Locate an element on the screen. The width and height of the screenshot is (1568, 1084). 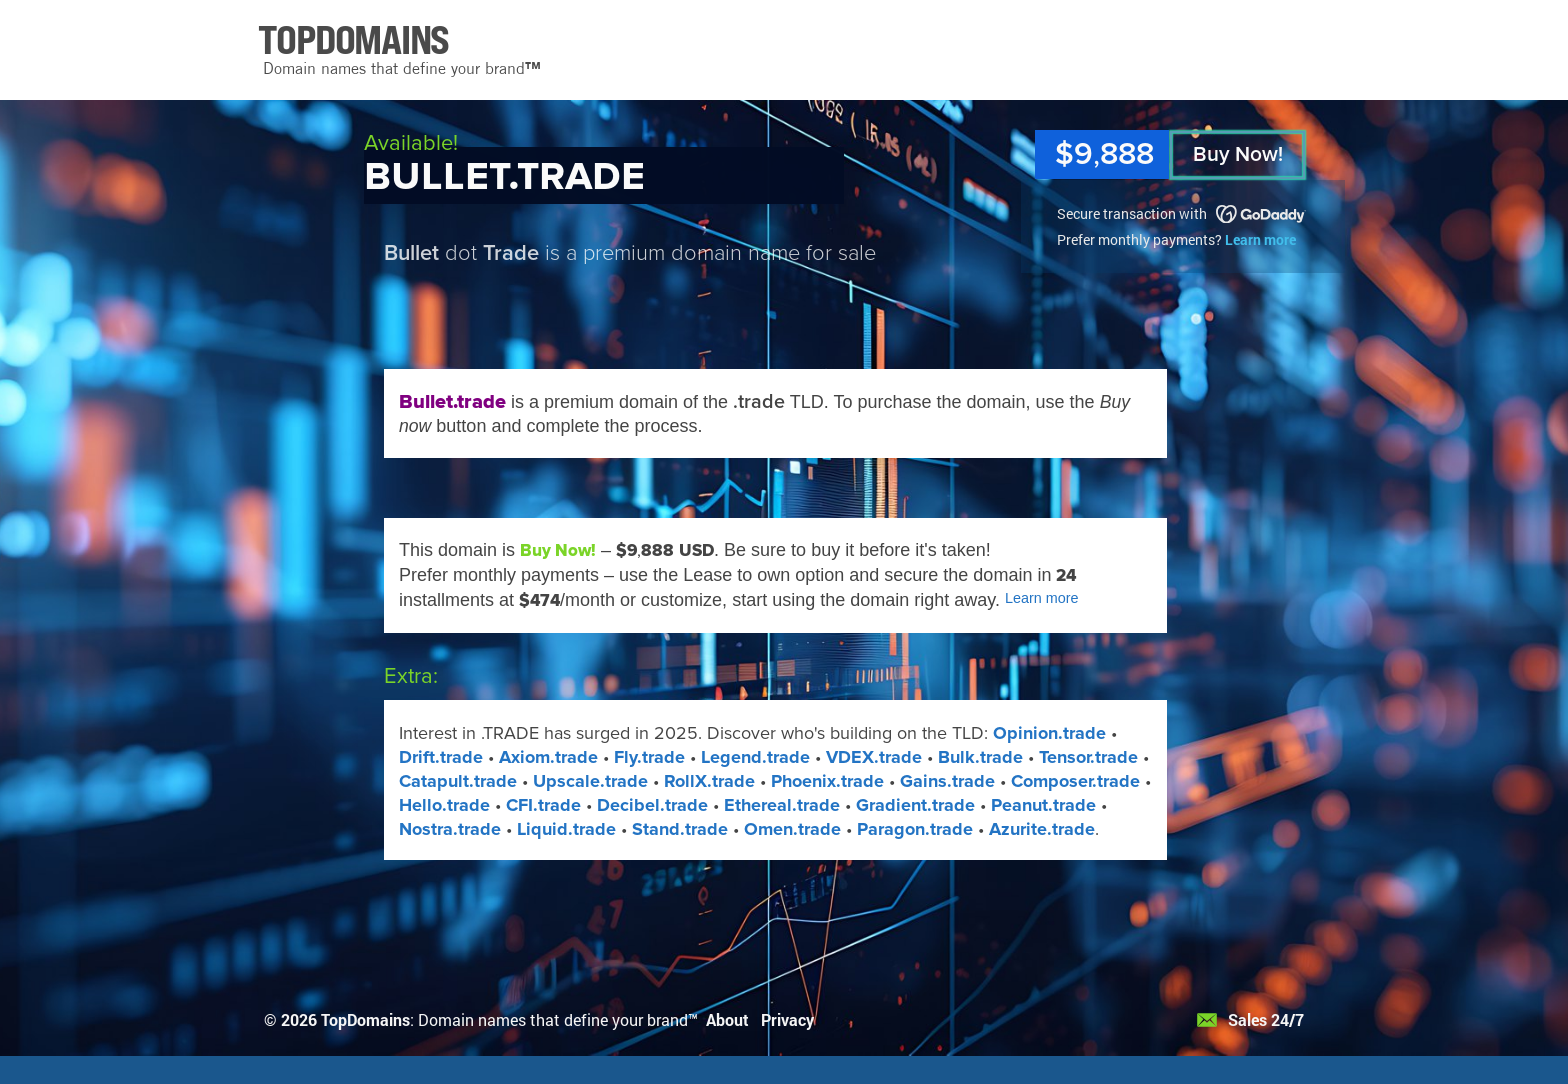
RollX​.trade is located at coordinates (709, 781).